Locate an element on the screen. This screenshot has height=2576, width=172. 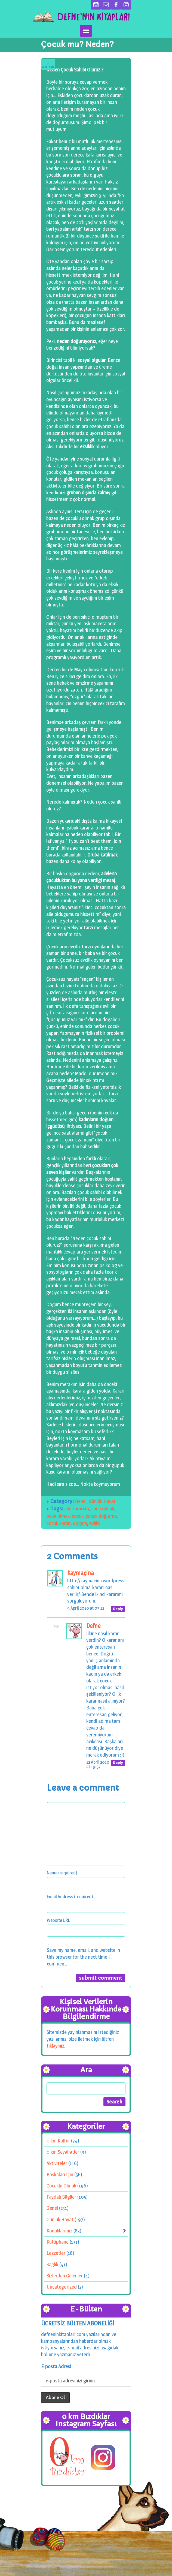
Aktiviteler is located at coordinates (57, 2163).